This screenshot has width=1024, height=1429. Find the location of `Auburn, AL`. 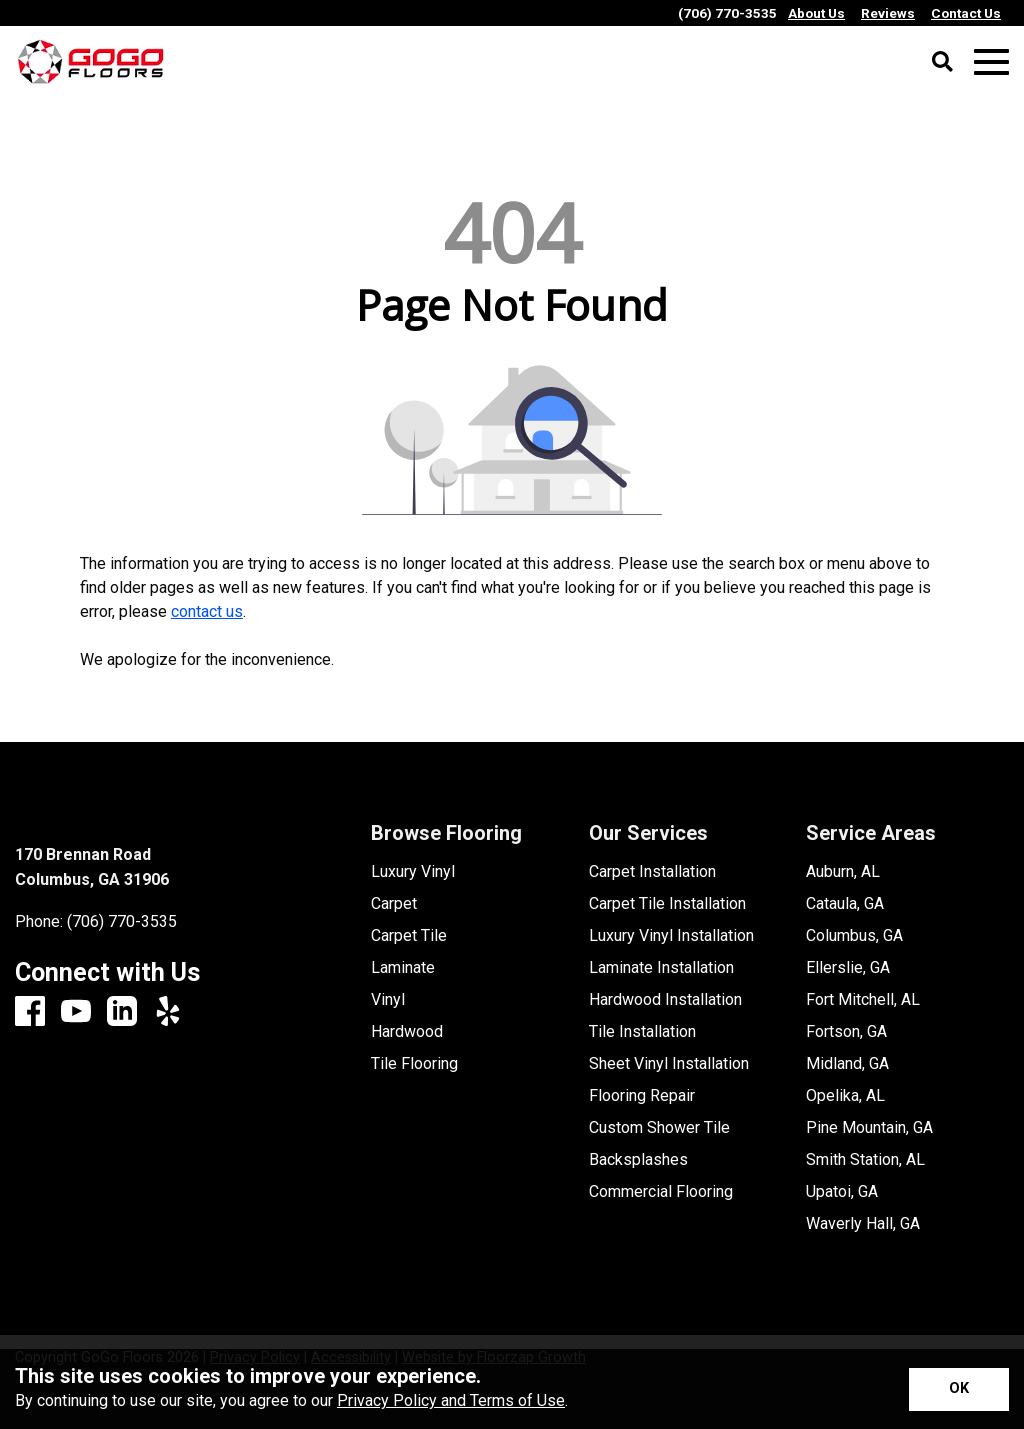

Auburn, AL is located at coordinates (843, 872).